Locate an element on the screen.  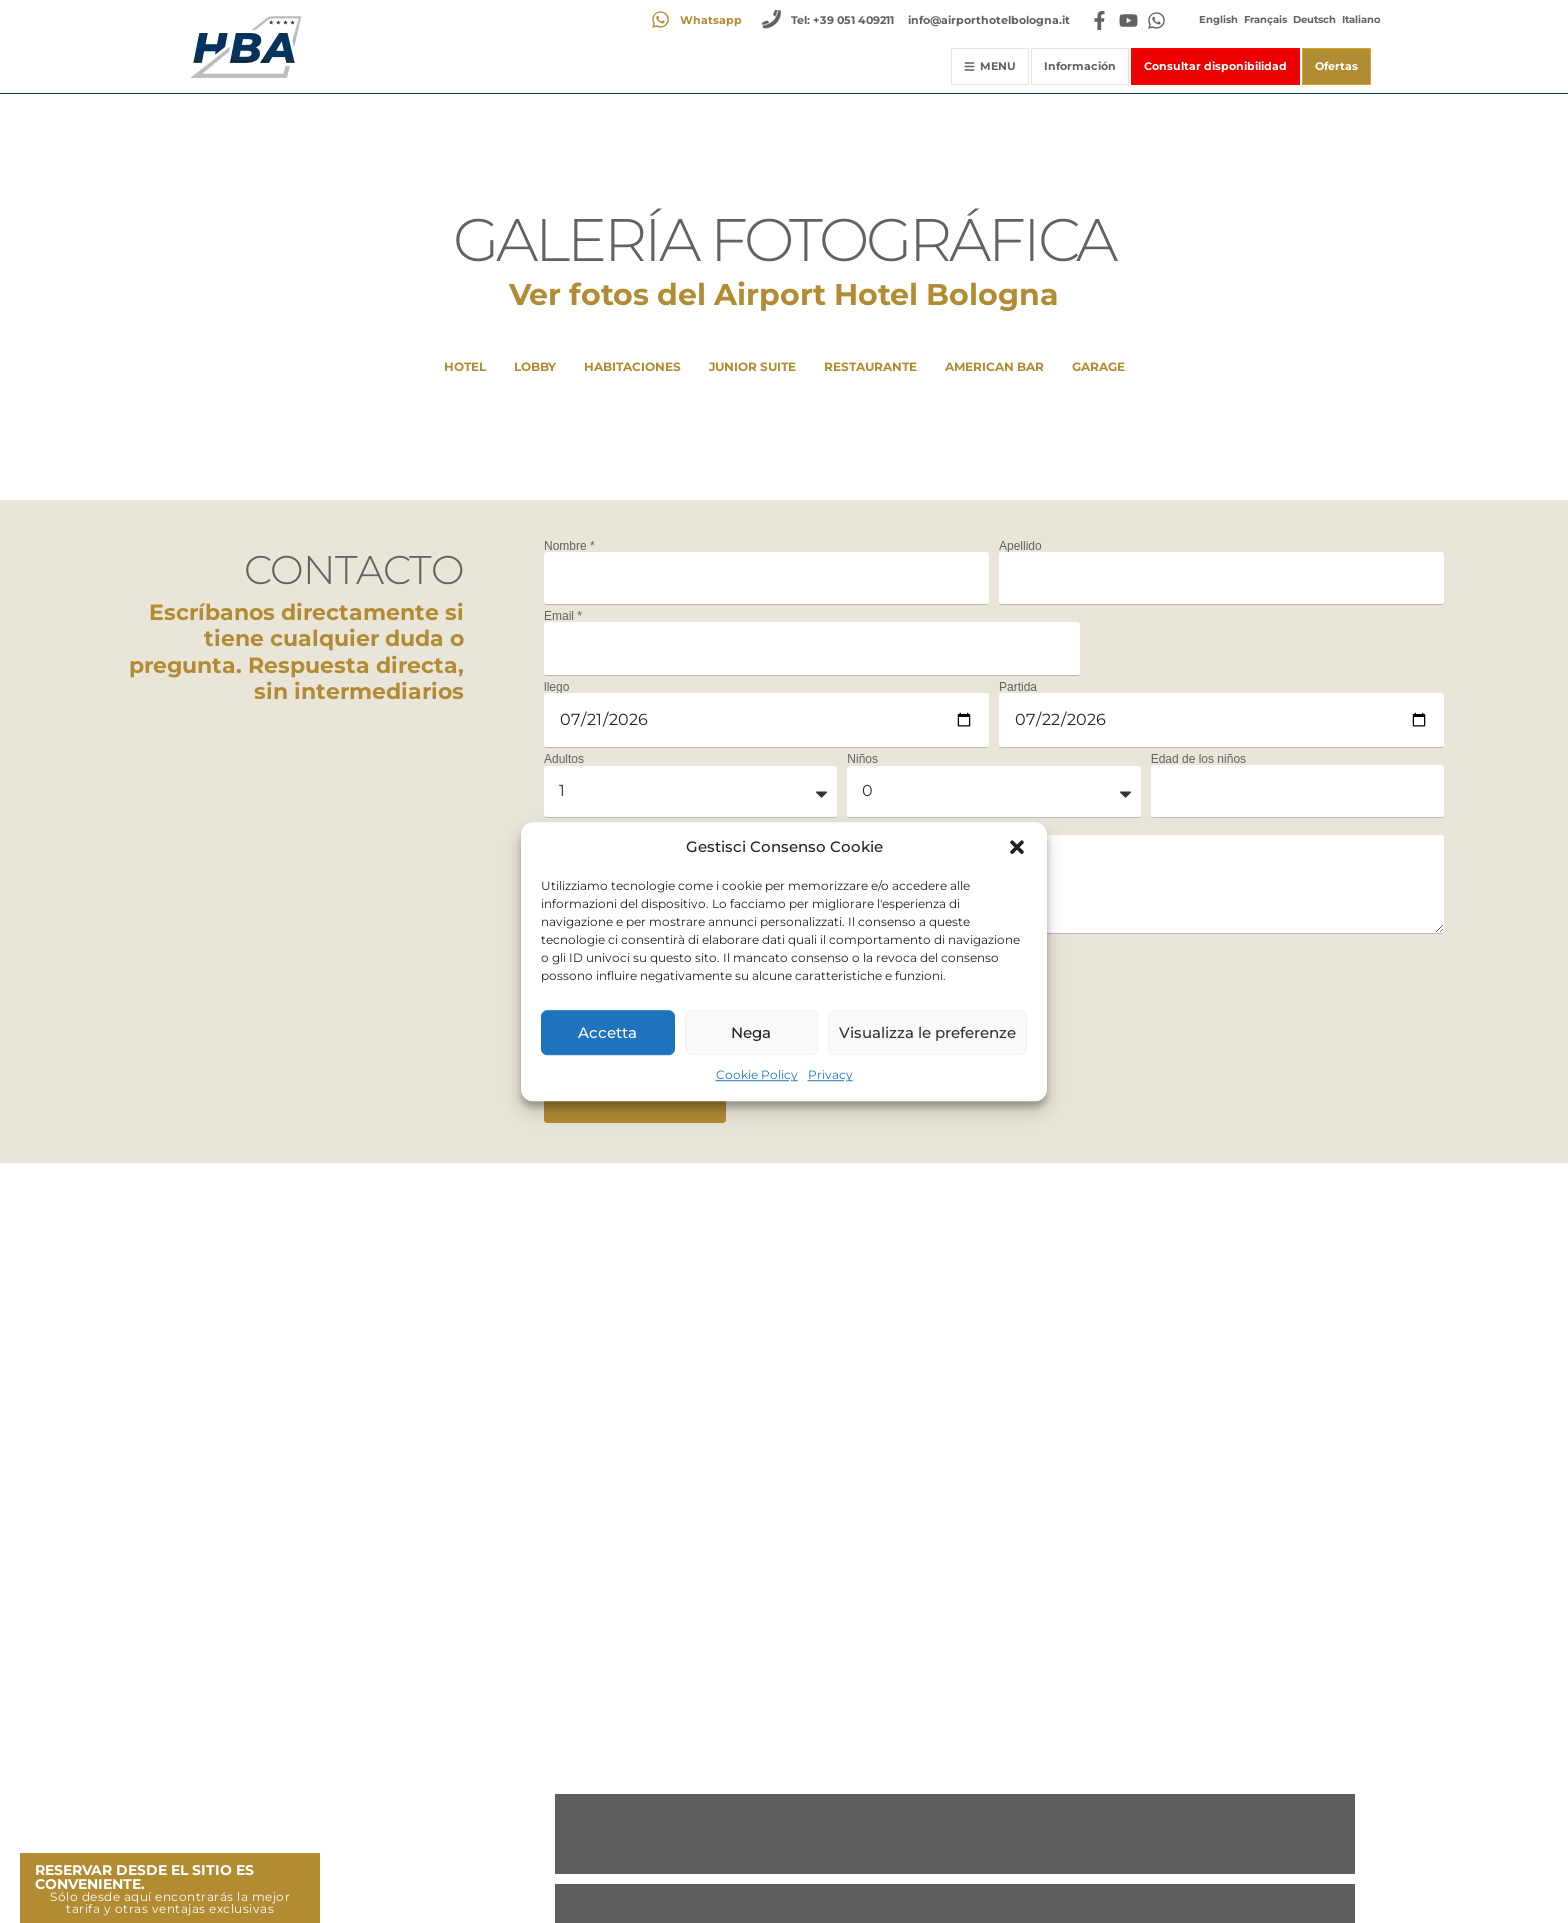
Niños is located at coordinates (862, 759).